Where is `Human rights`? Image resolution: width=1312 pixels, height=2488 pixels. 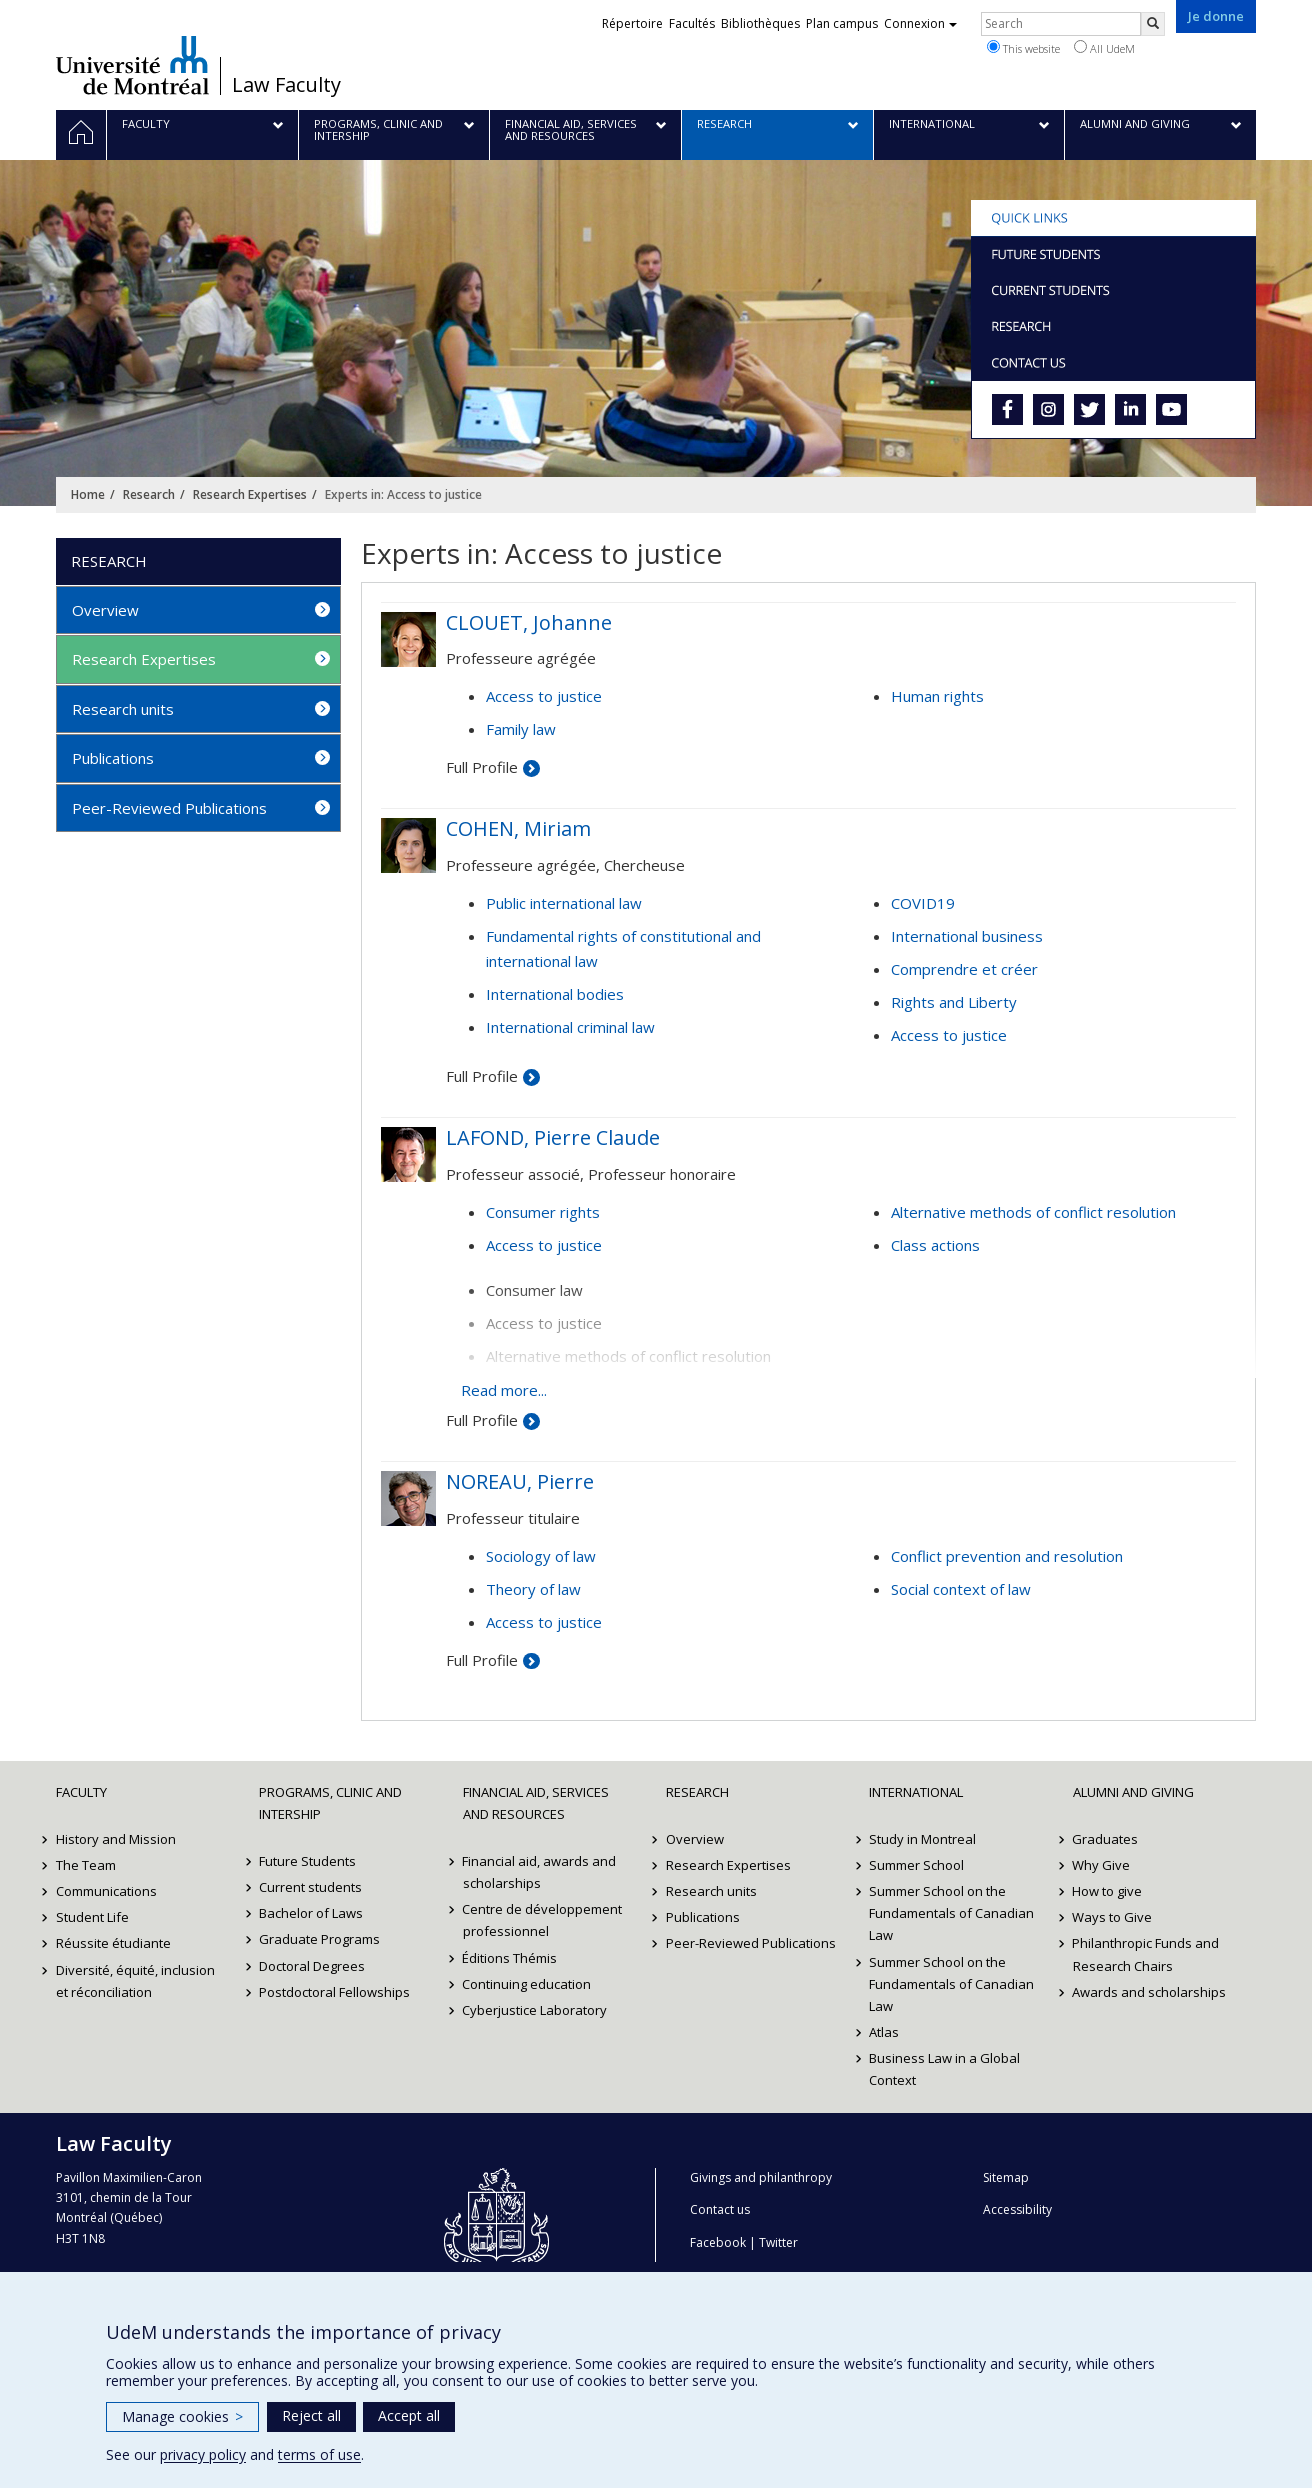 Human rights is located at coordinates (937, 696).